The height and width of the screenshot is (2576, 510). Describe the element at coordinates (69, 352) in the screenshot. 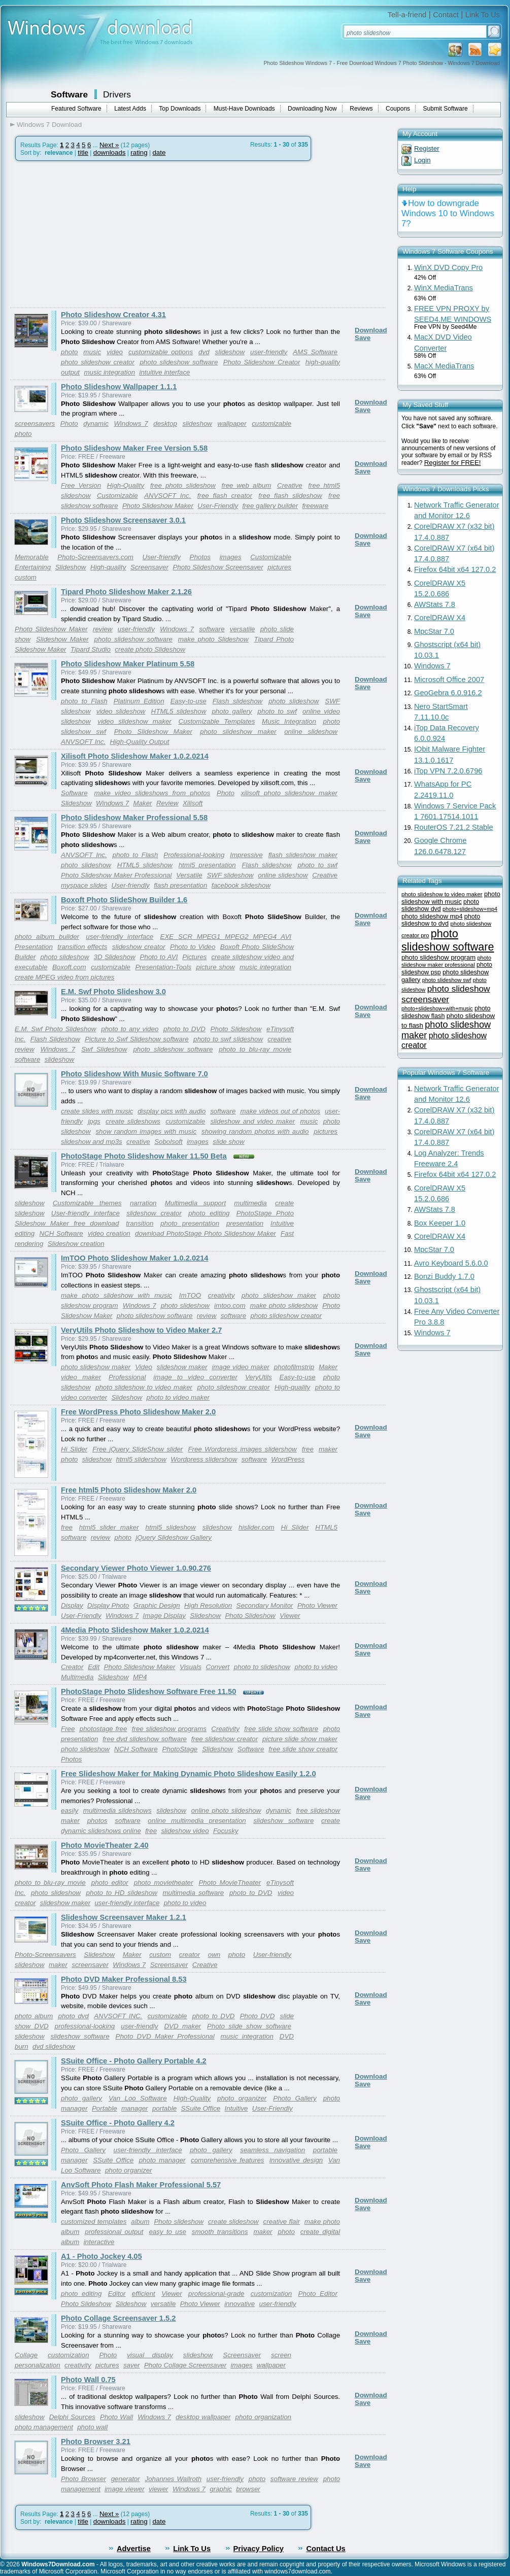

I see `photo` at that location.